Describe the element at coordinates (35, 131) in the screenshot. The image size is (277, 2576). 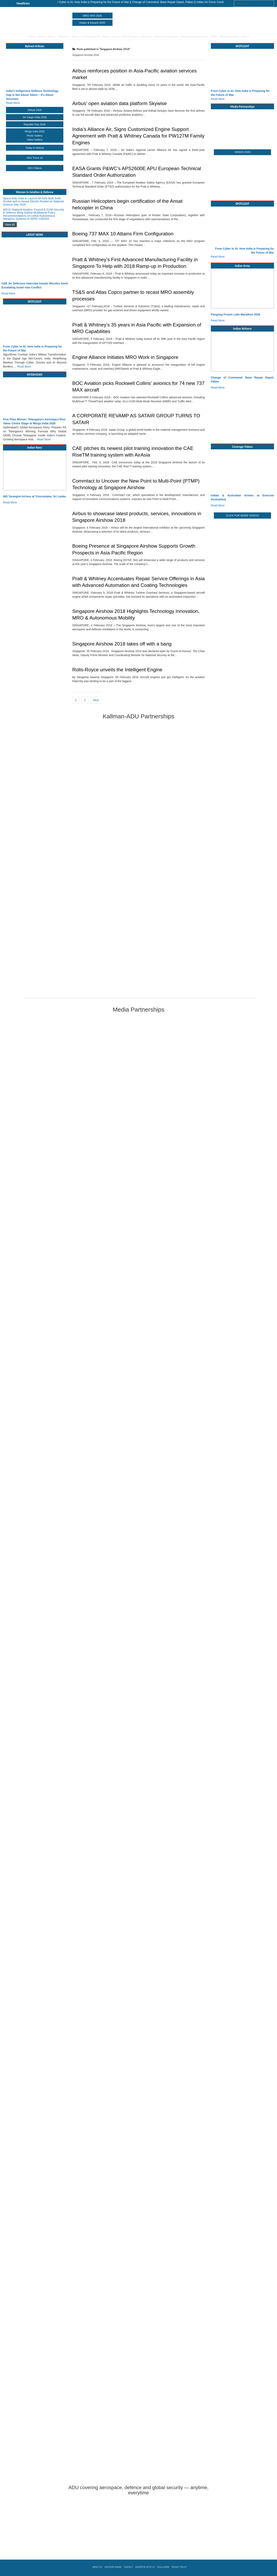
I see `Wings india 2026` at that location.